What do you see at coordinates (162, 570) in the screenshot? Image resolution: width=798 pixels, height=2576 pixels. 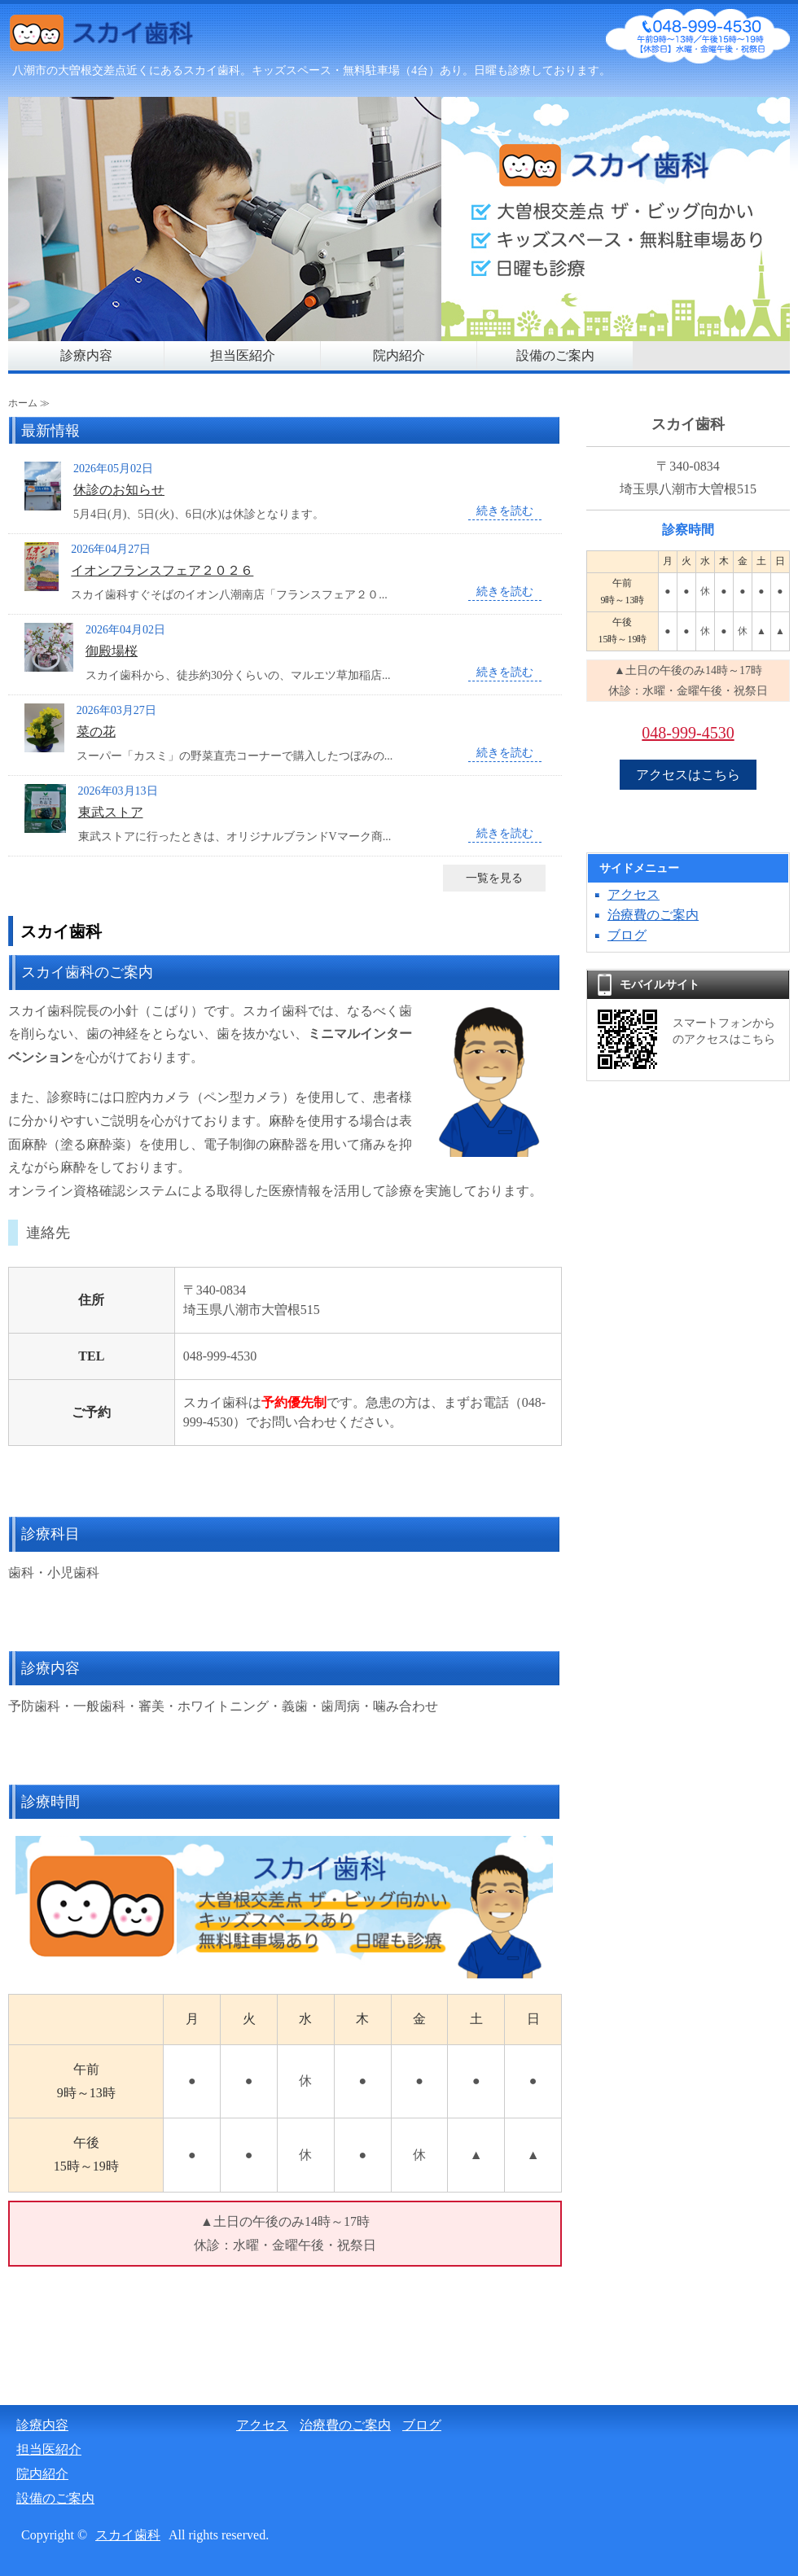 I see `イオンフランスフェア２０２６` at bounding box center [162, 570].